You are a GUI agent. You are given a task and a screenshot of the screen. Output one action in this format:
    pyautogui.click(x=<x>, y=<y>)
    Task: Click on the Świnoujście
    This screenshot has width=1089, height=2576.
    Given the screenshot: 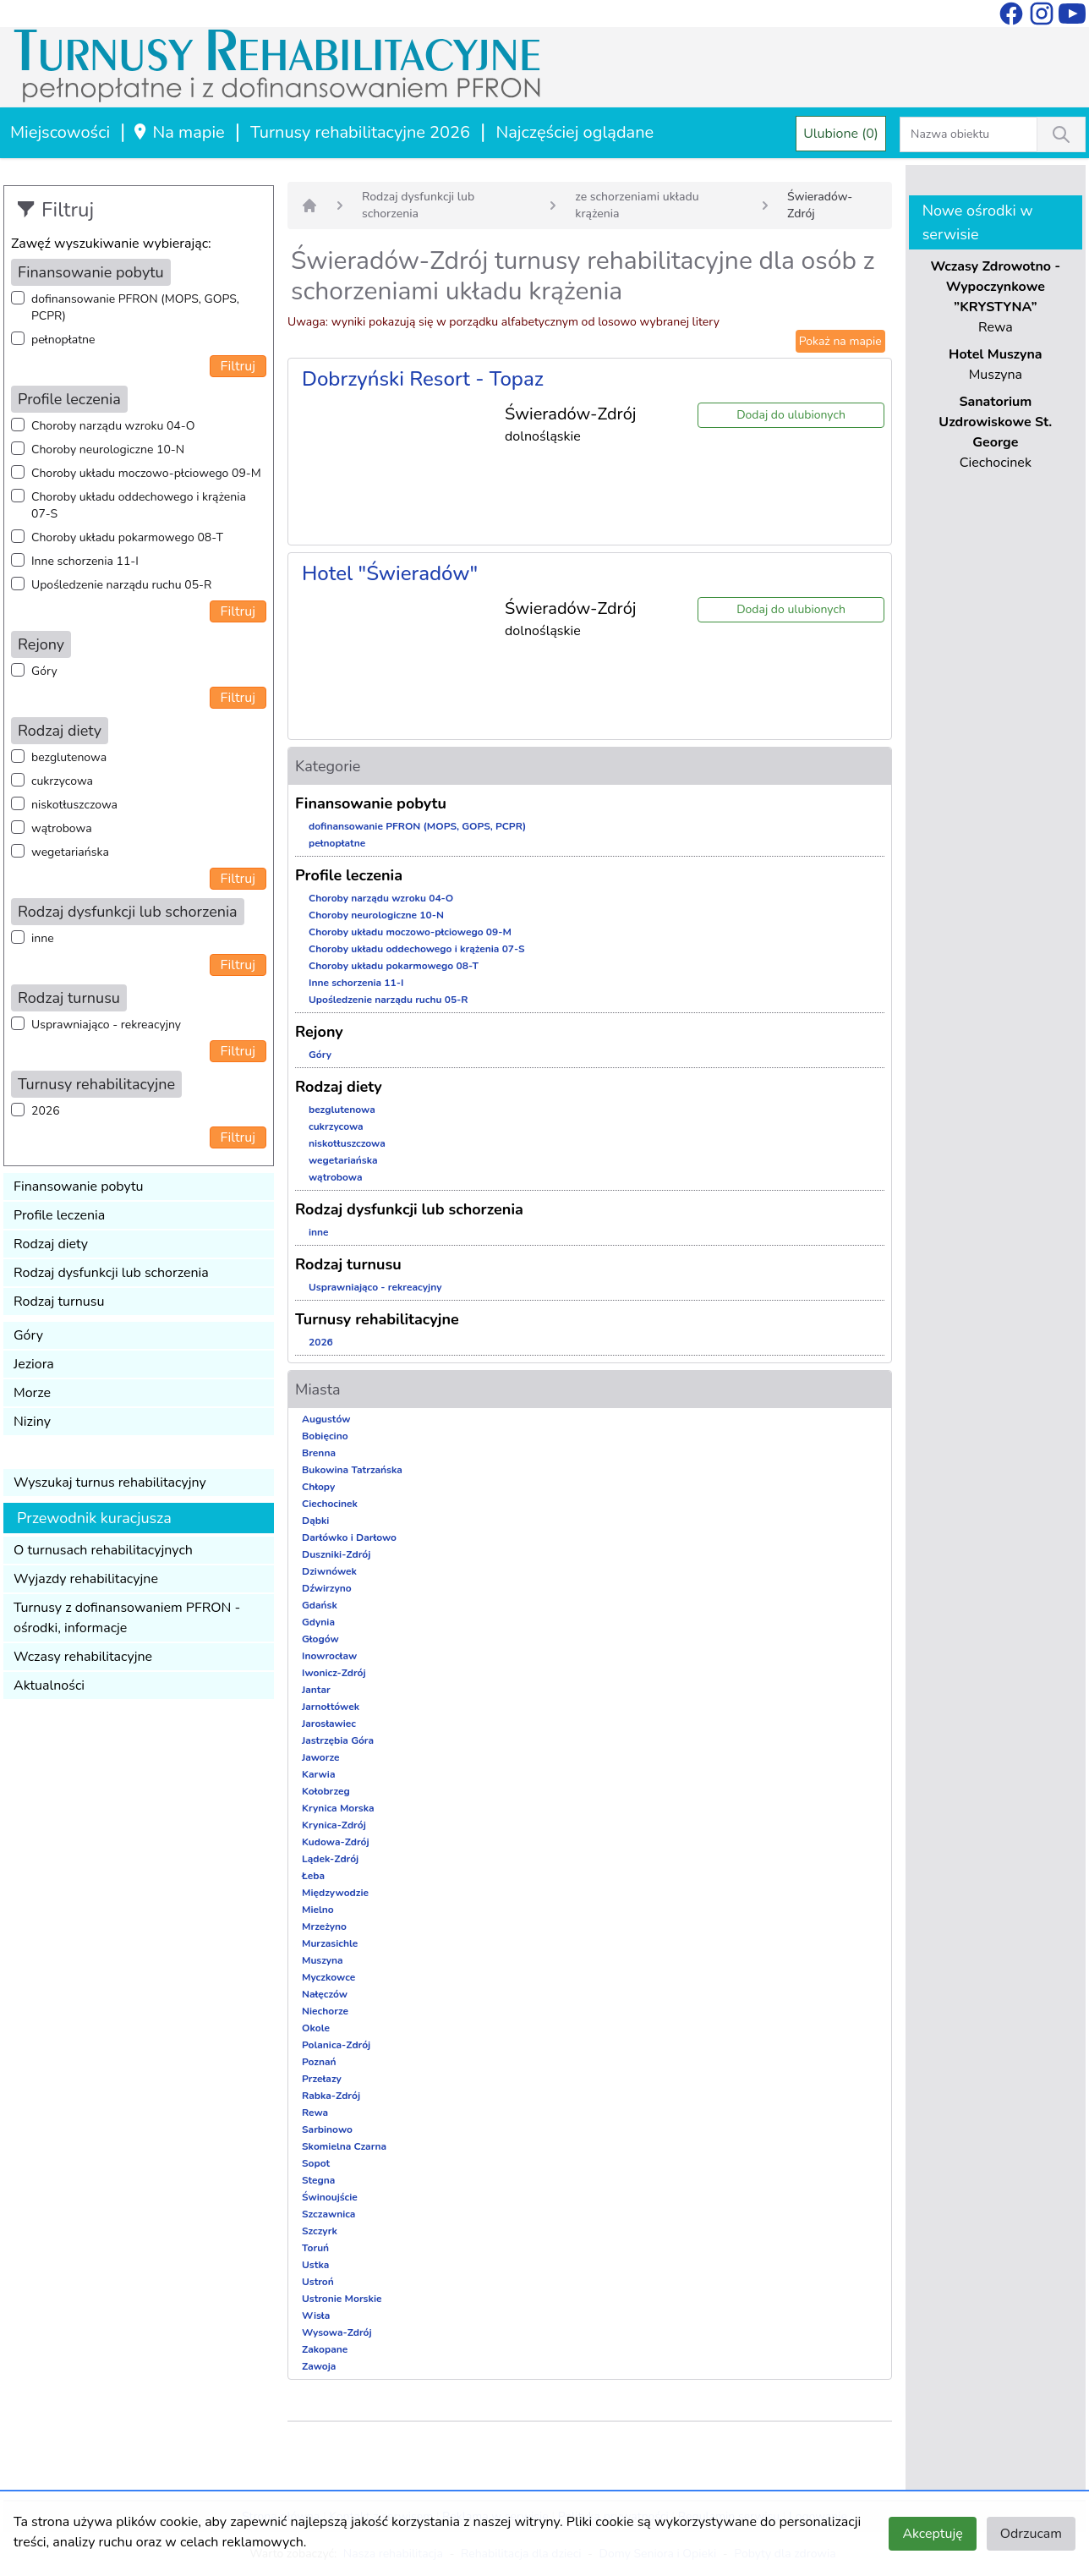 What is the action you would take?
    pyautogui.click(x=330, y=2197)
    